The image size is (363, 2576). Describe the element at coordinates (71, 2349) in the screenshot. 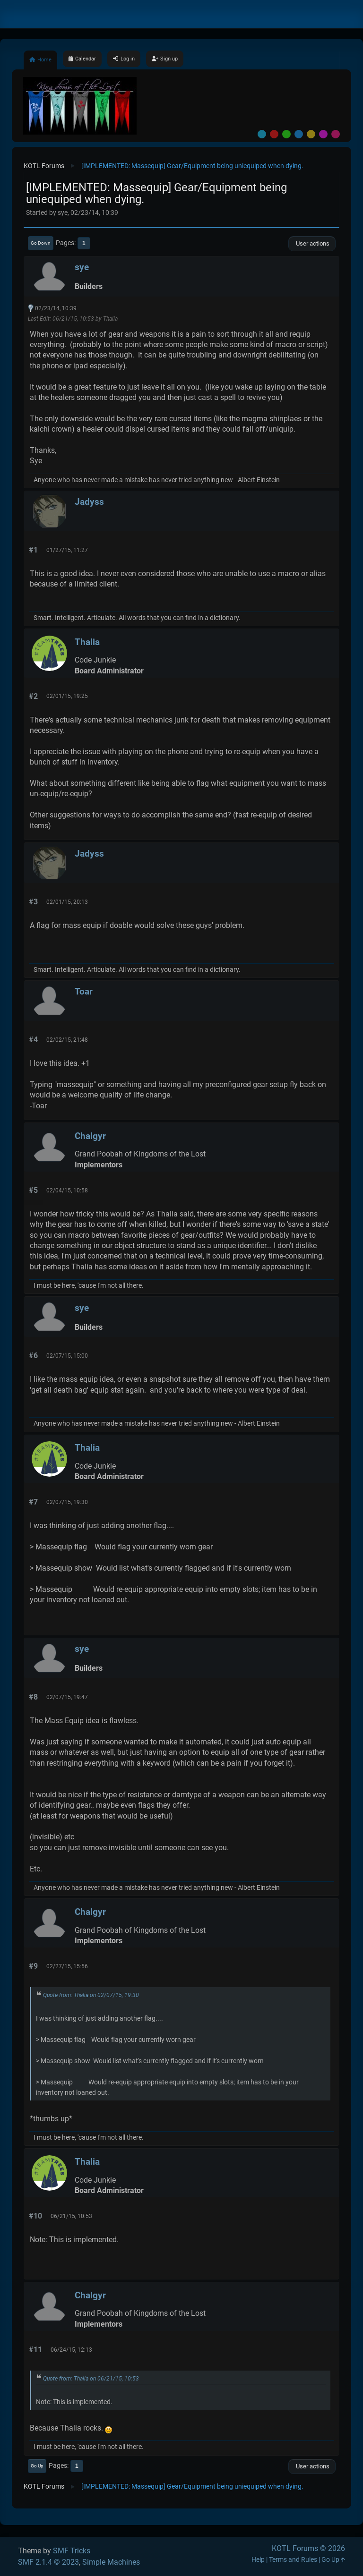

I see `06/24/15, 12:13` at that location.